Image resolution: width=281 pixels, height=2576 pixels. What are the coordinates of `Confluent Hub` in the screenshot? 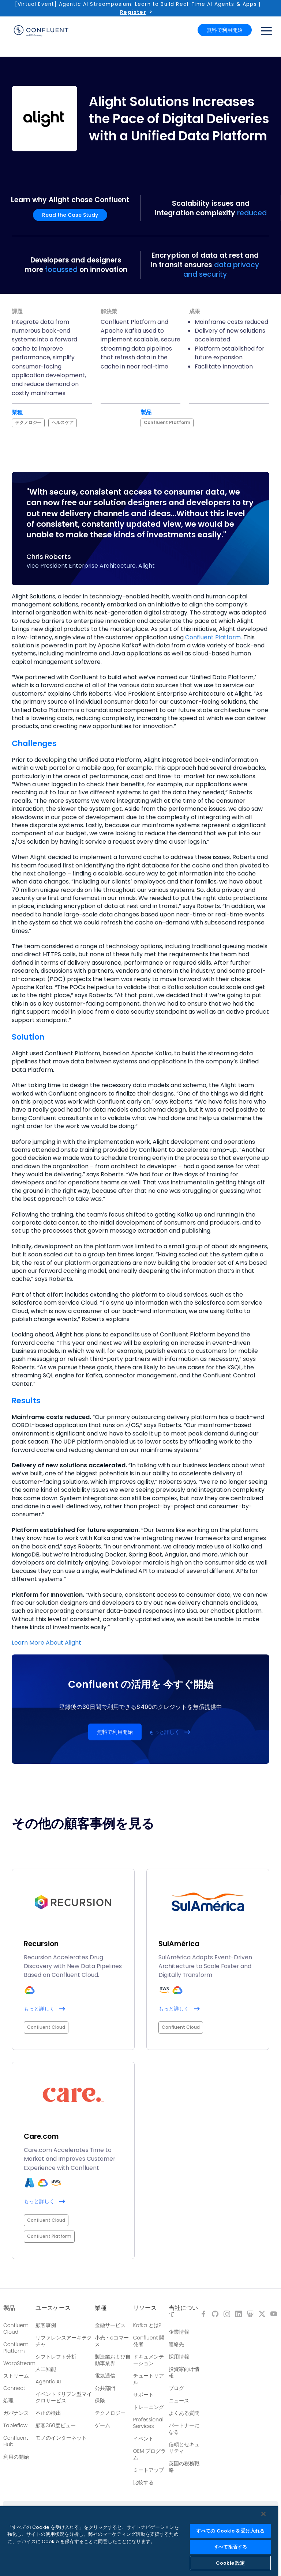 It's located at (15, 2441).